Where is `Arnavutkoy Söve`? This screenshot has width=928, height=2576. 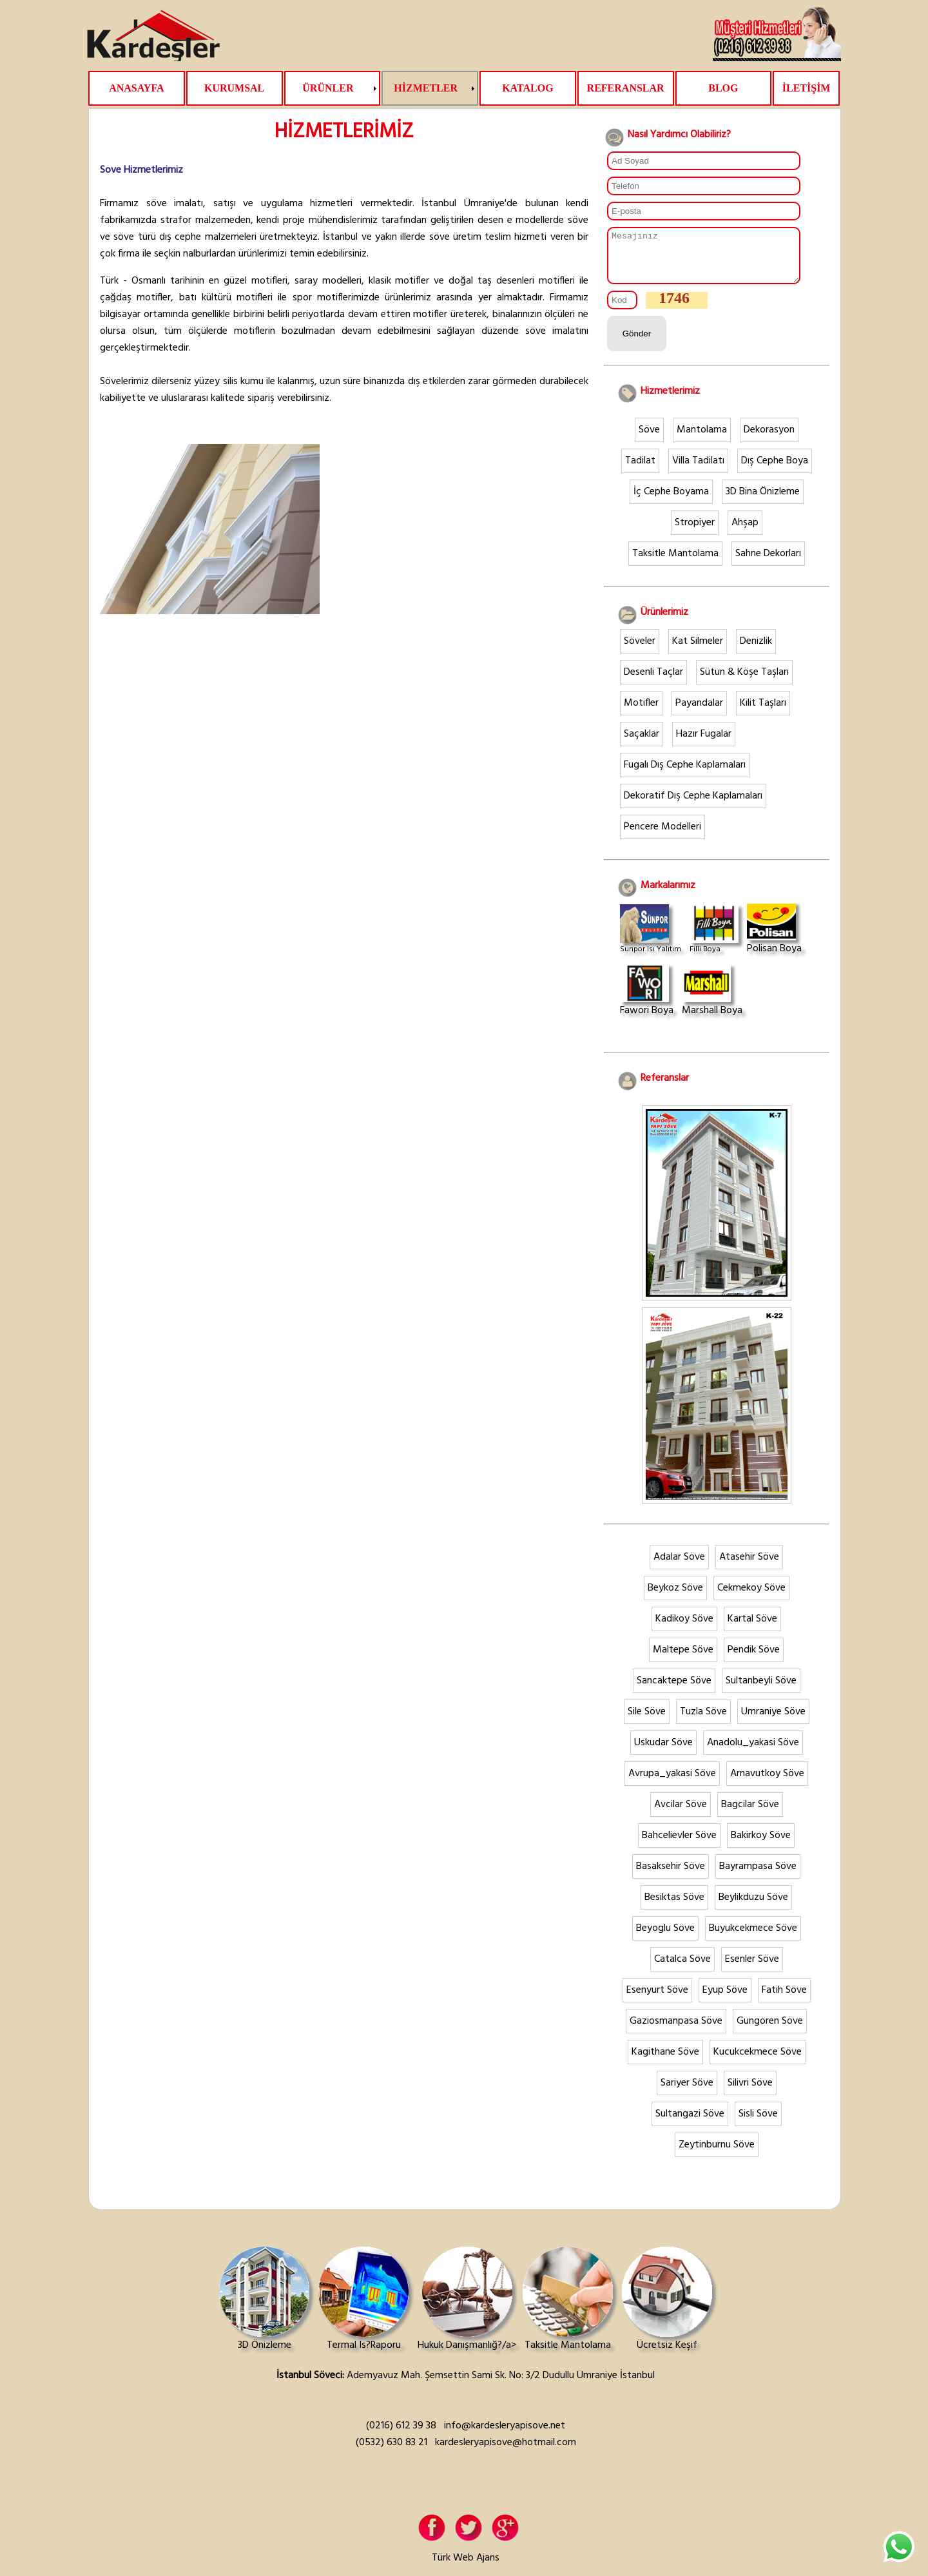
Arnavutkoy Söve is located at coordinates (767, 1783).